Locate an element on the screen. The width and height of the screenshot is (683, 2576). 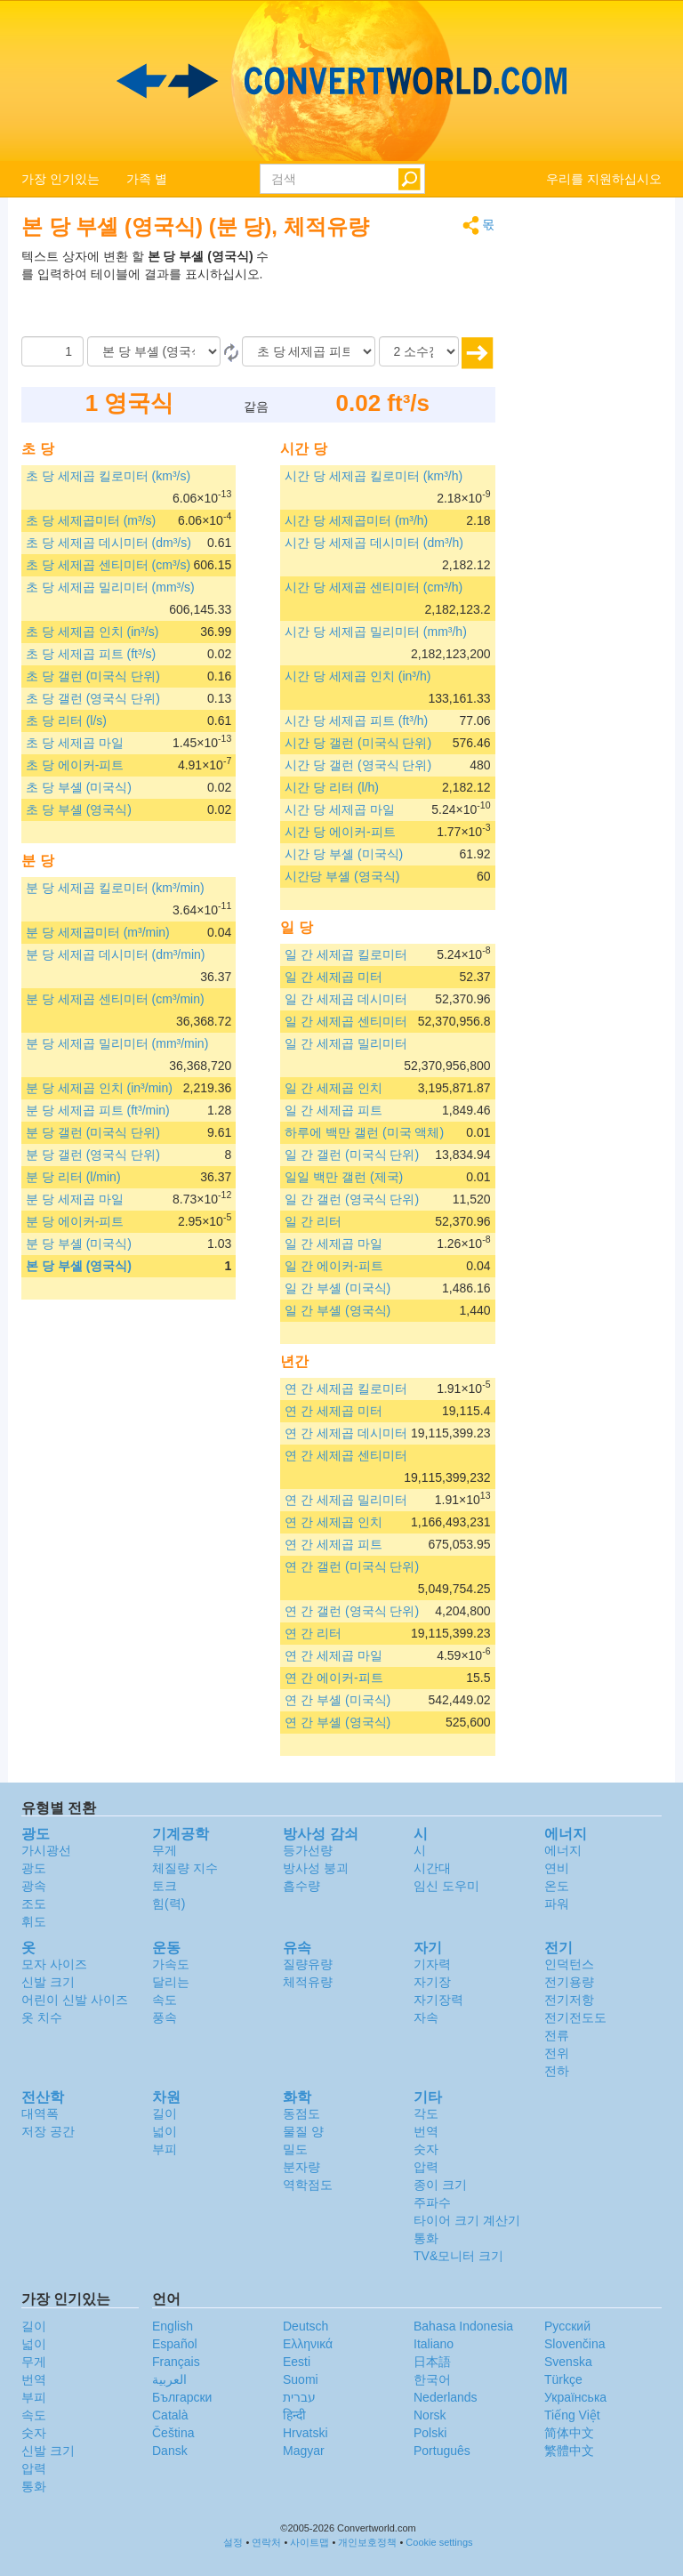
일 간 부셸 (영국식) is located at coordinates (337, 1310).